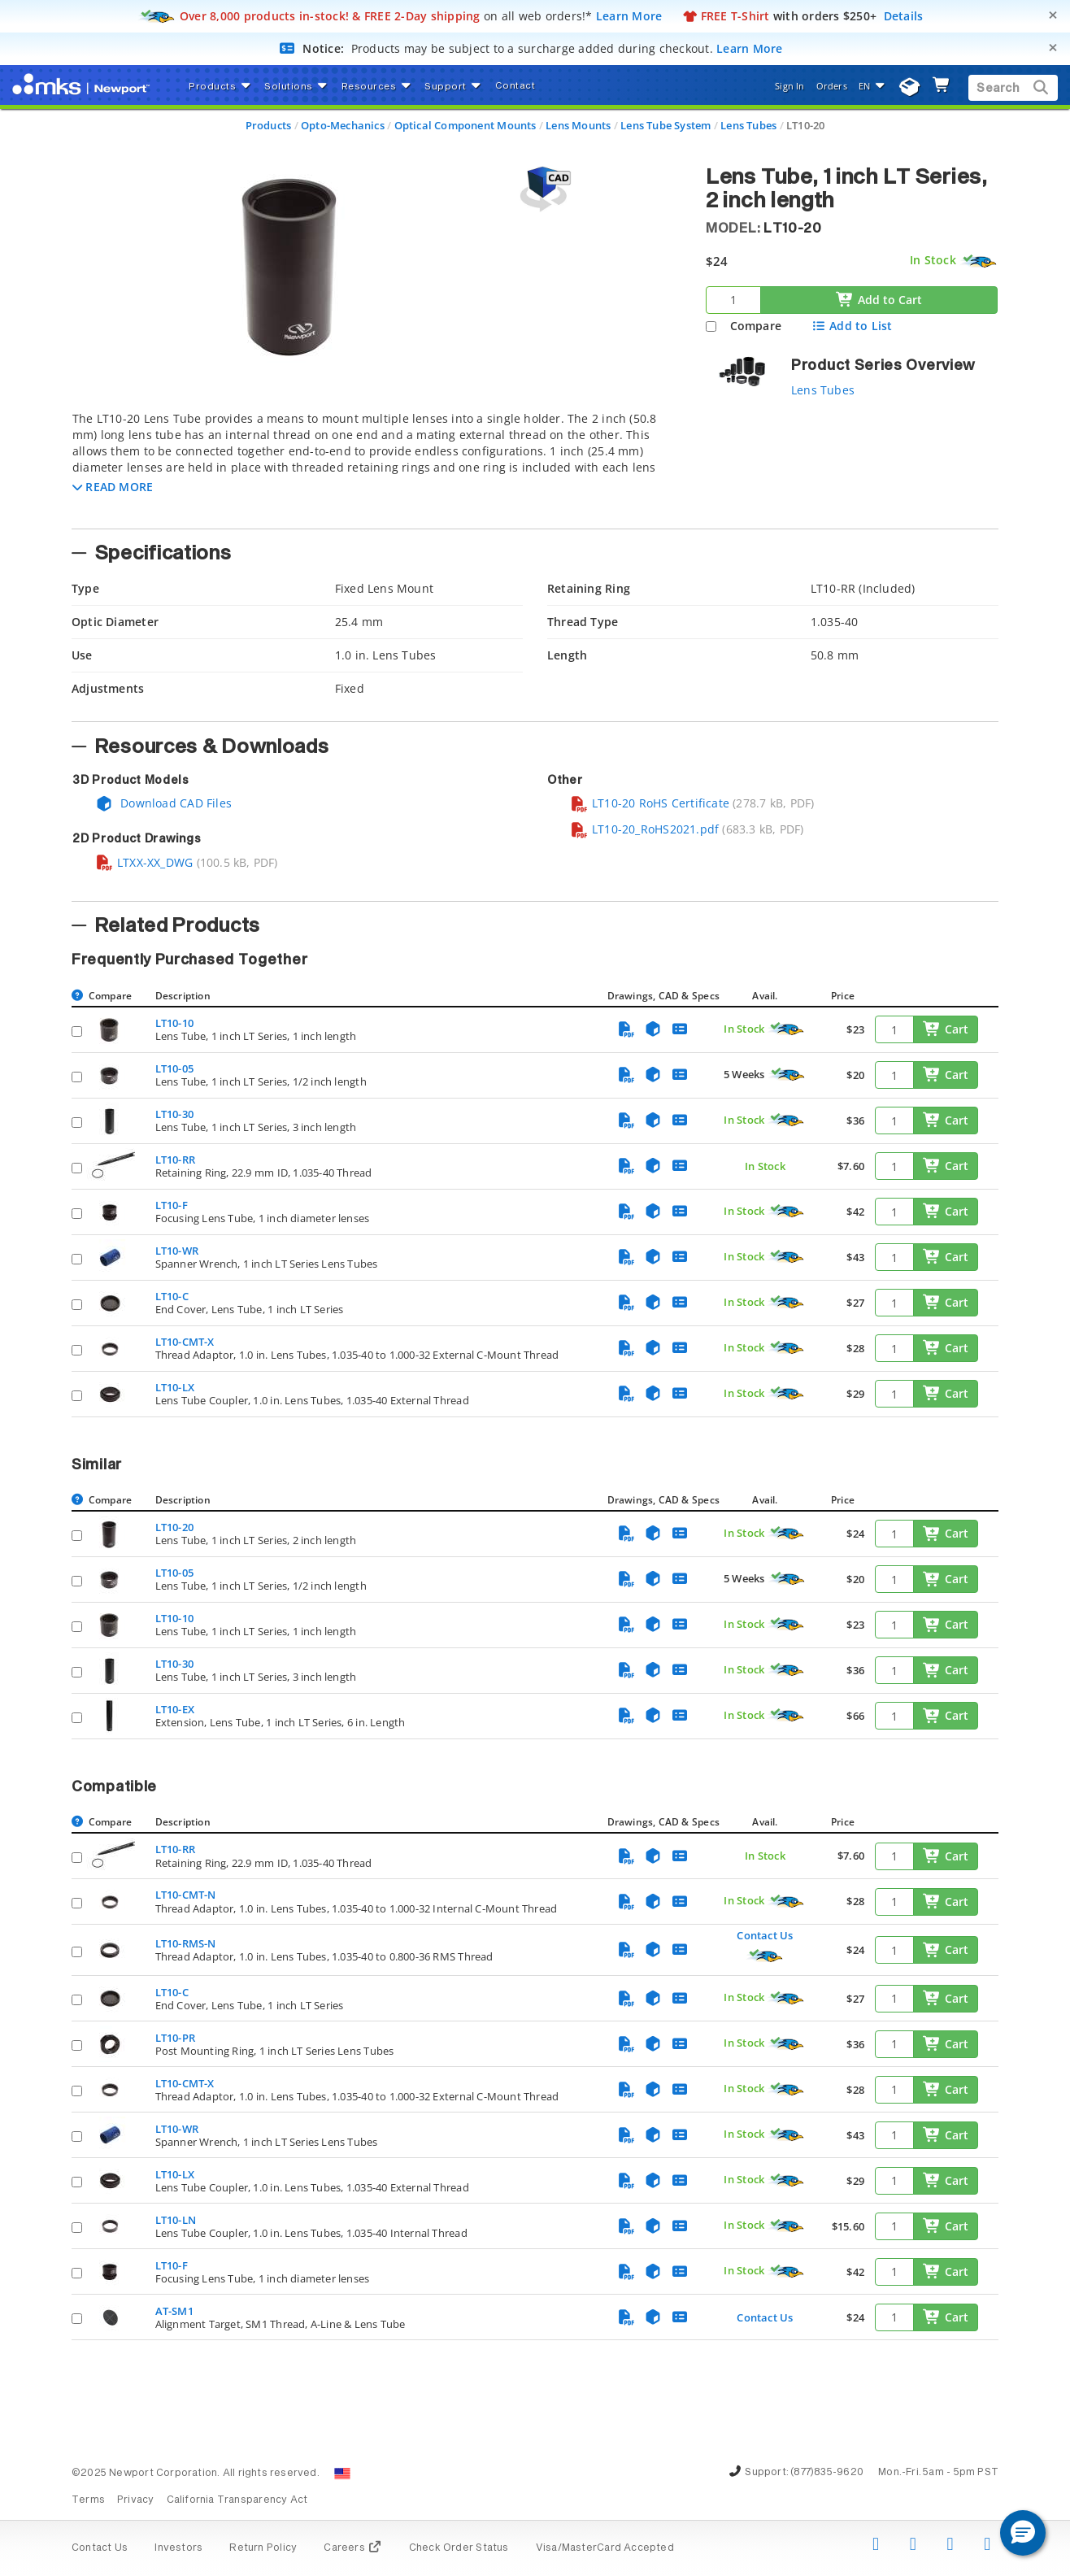  I want to click on Contact Us, so click(765, 1935).